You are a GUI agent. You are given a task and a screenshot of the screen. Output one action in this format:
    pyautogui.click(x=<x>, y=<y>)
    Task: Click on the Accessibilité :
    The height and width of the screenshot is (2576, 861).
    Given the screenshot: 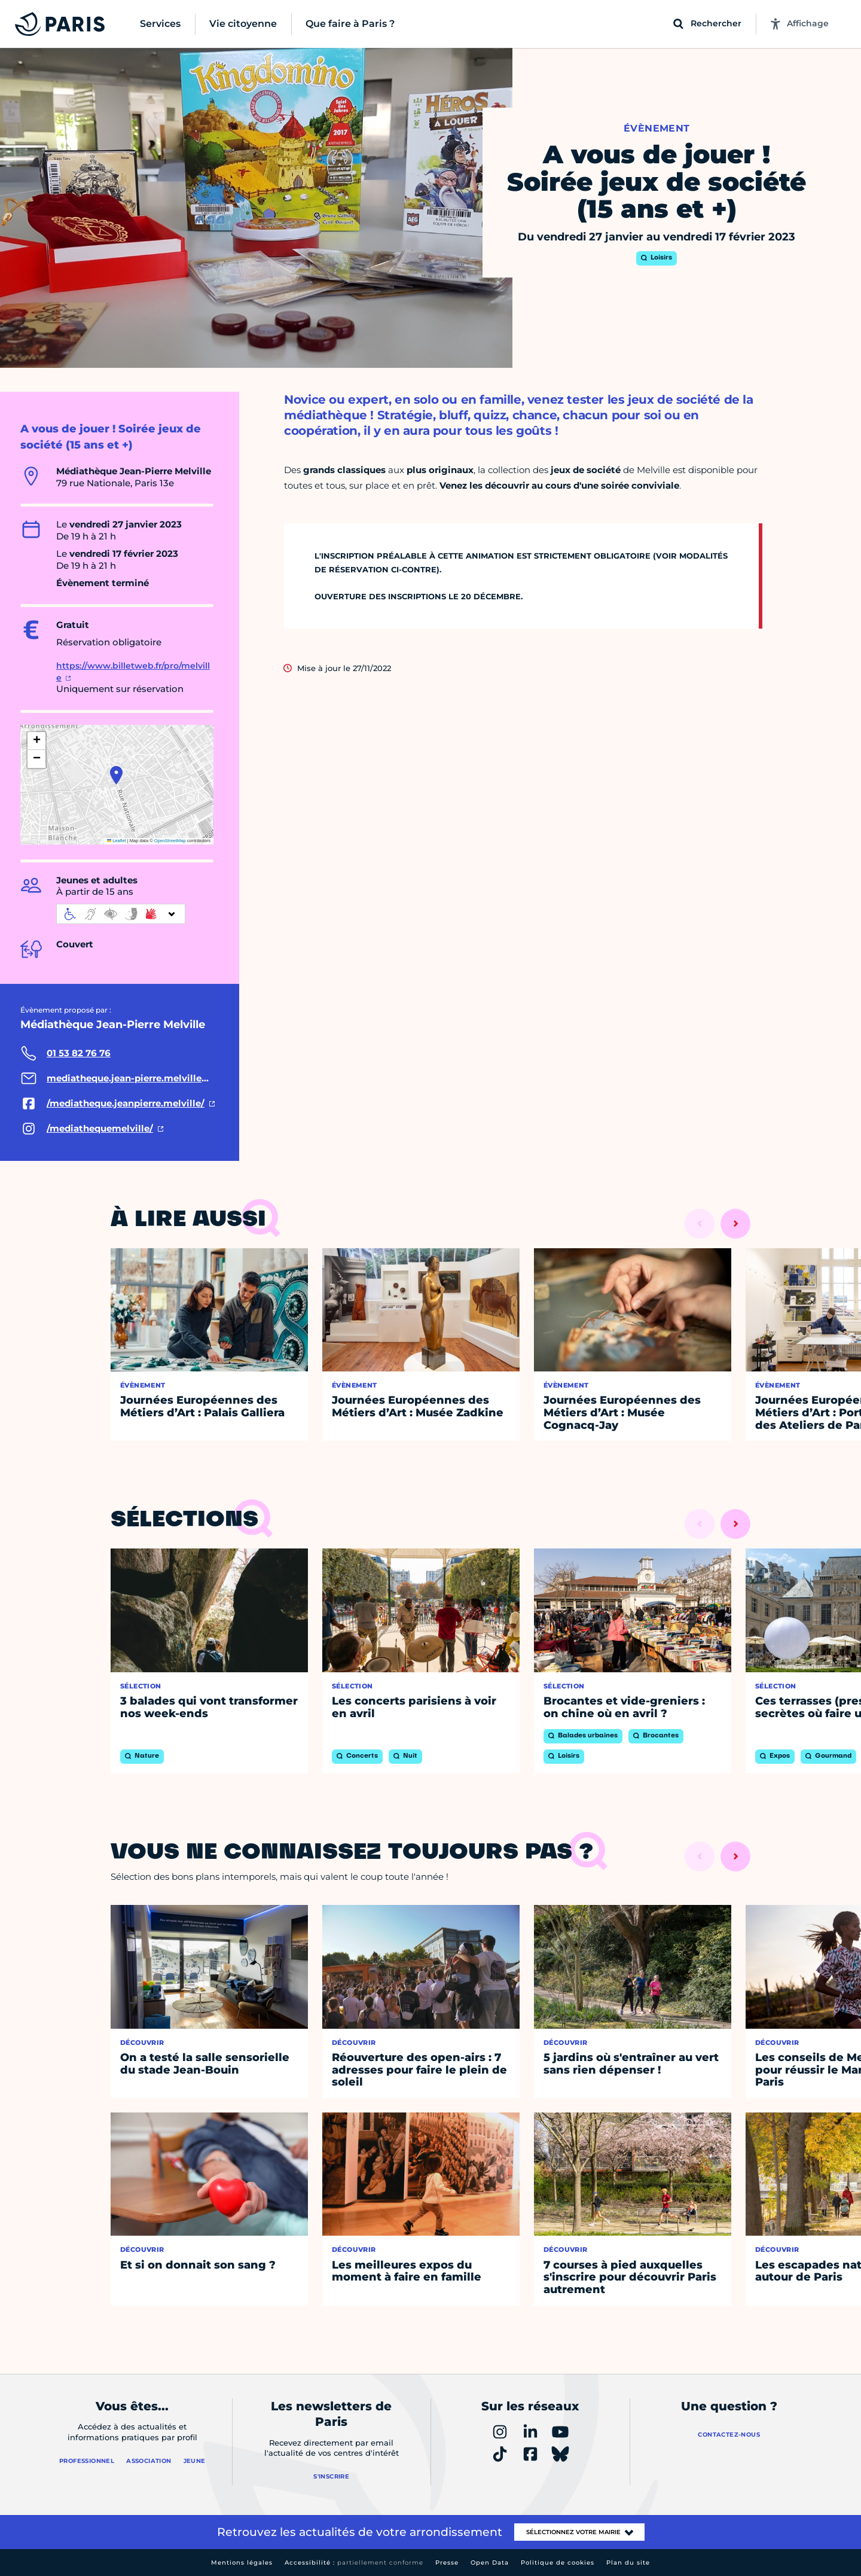 What is the action you would take?
    pyautogui.click(x=354, y=2562)
    